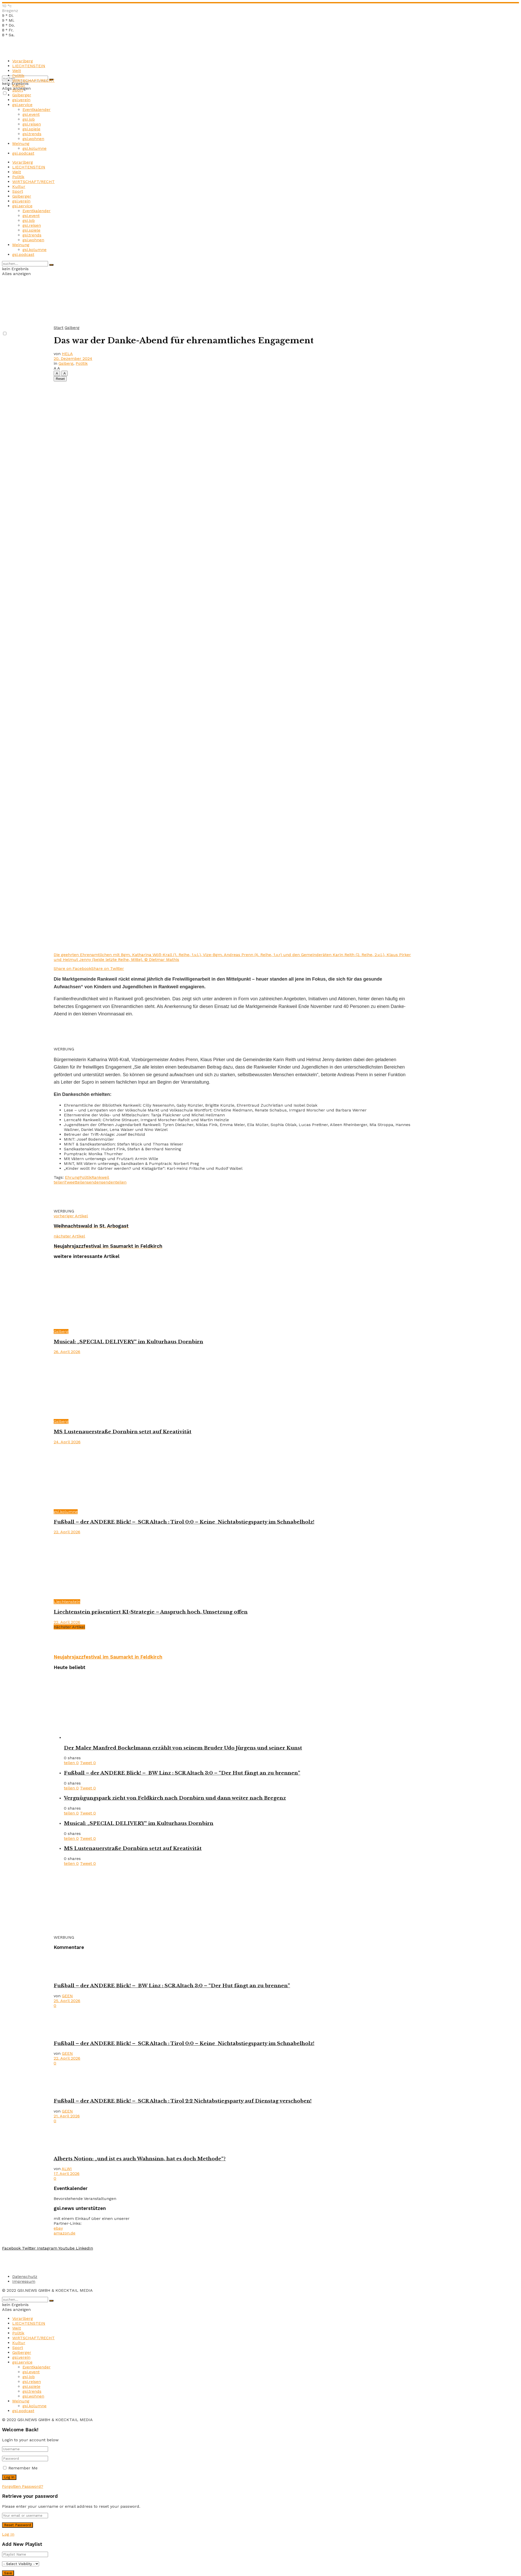 This screenshot has width=521, height=2576. I want to click on gsi.kolumne, so click(34, 148).